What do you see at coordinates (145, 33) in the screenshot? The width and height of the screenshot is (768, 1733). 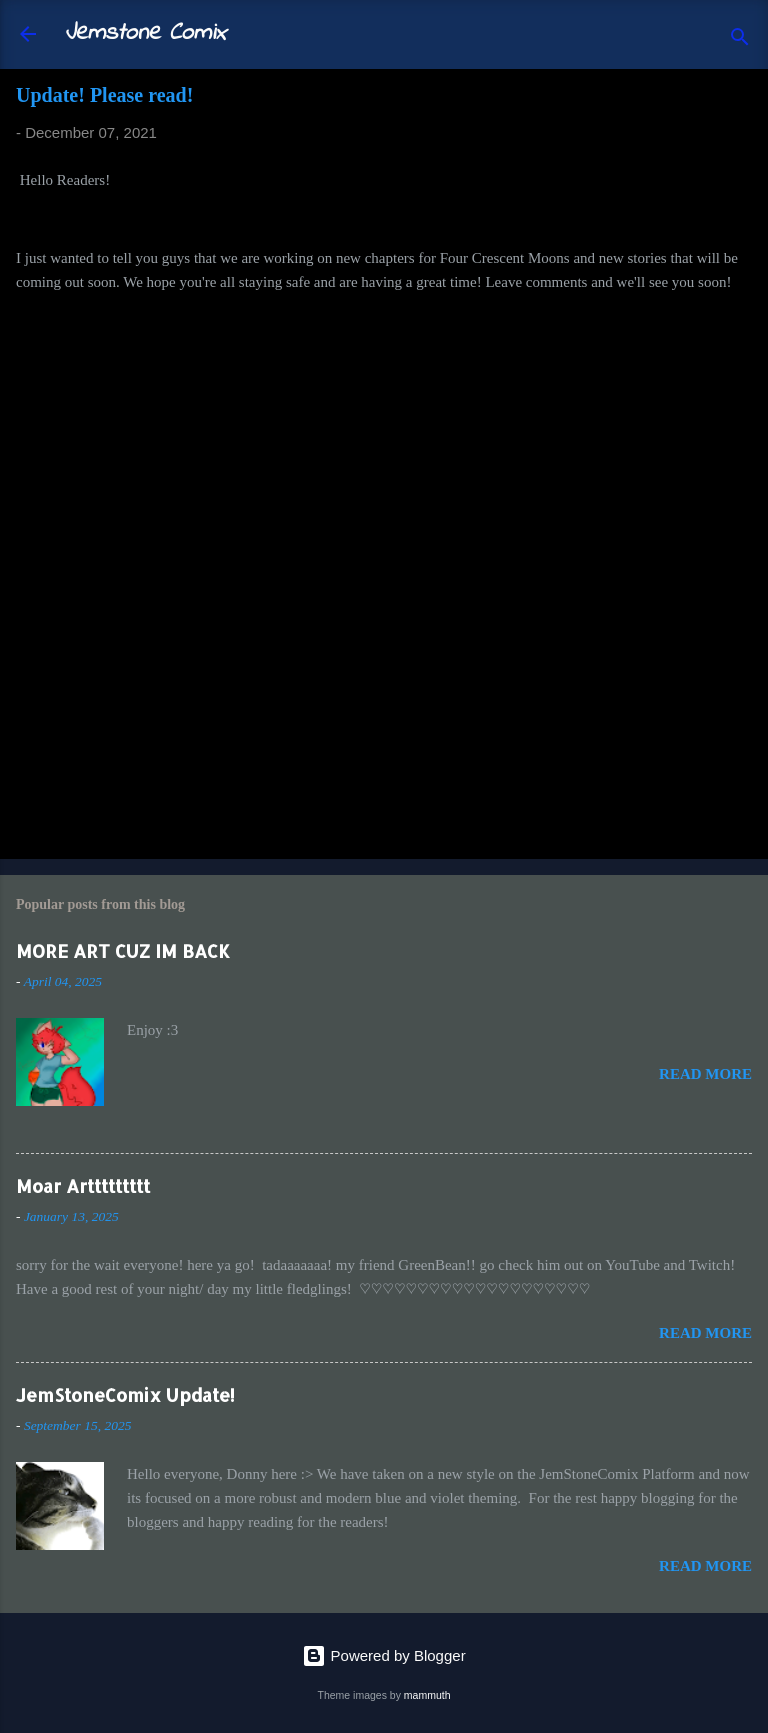 I see `Jemstone Comix` at bounding box center [145, 33].